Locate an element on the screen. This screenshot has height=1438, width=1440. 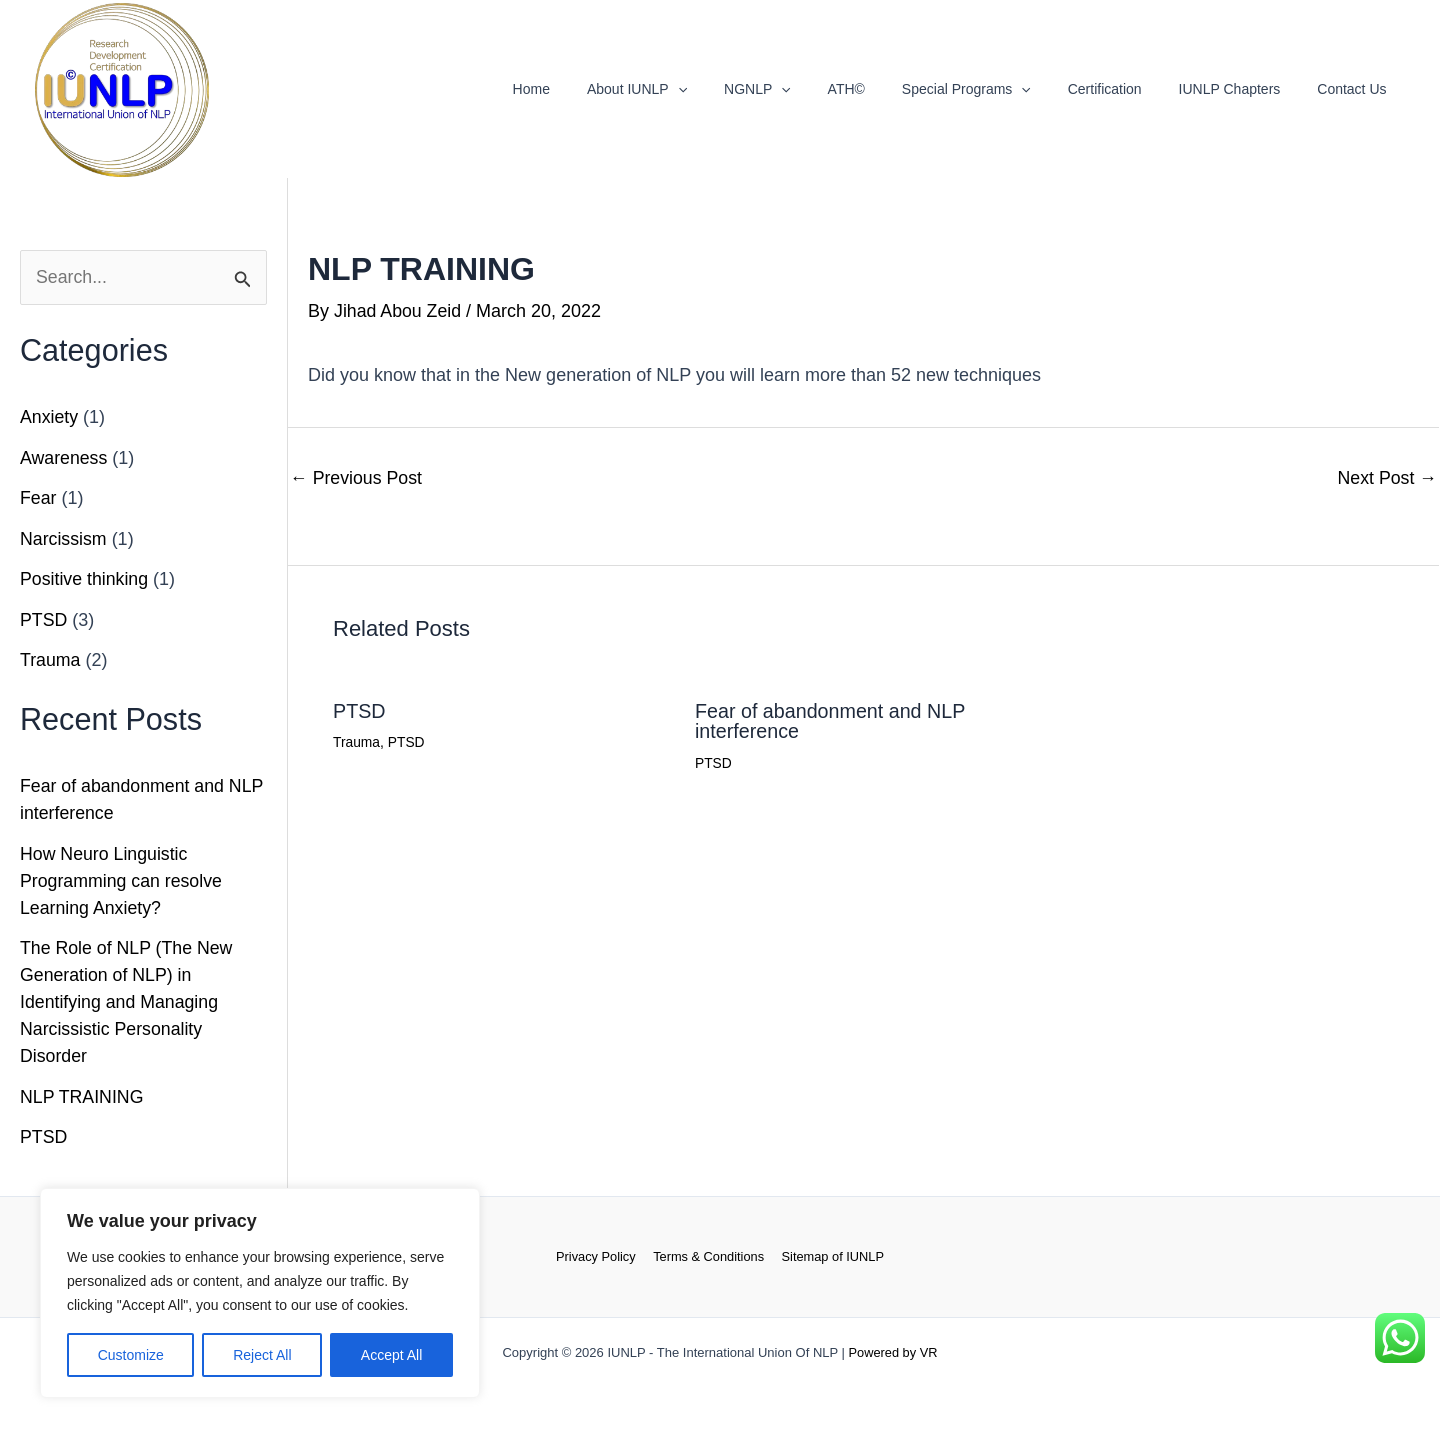
IUNLP Chapters is located at coordinates (1243, 89).